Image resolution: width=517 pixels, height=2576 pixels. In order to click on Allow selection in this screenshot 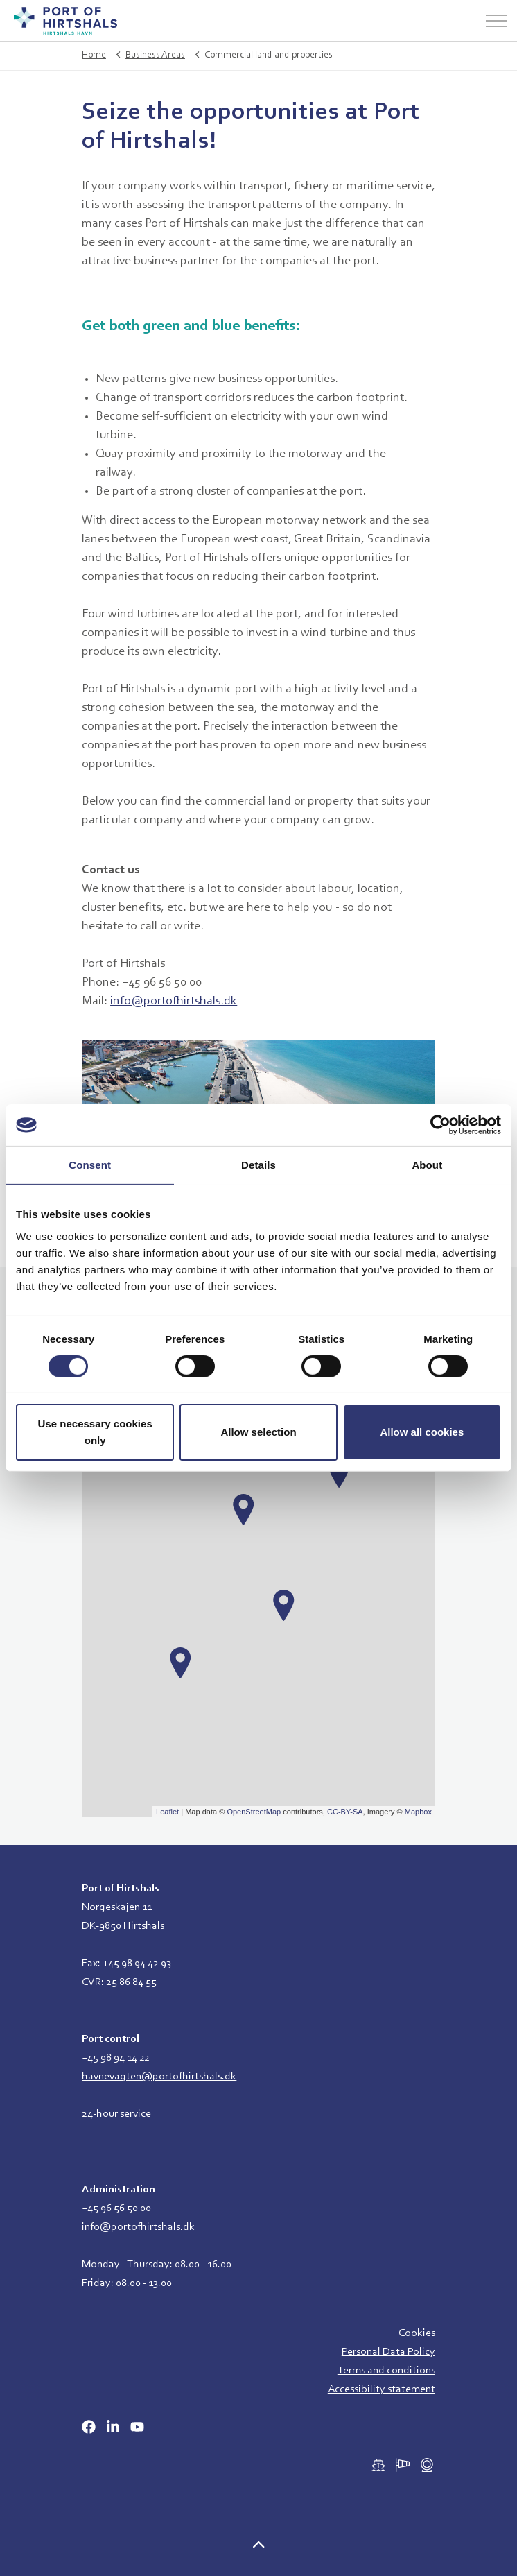, I will do `click(258, 1432)`.